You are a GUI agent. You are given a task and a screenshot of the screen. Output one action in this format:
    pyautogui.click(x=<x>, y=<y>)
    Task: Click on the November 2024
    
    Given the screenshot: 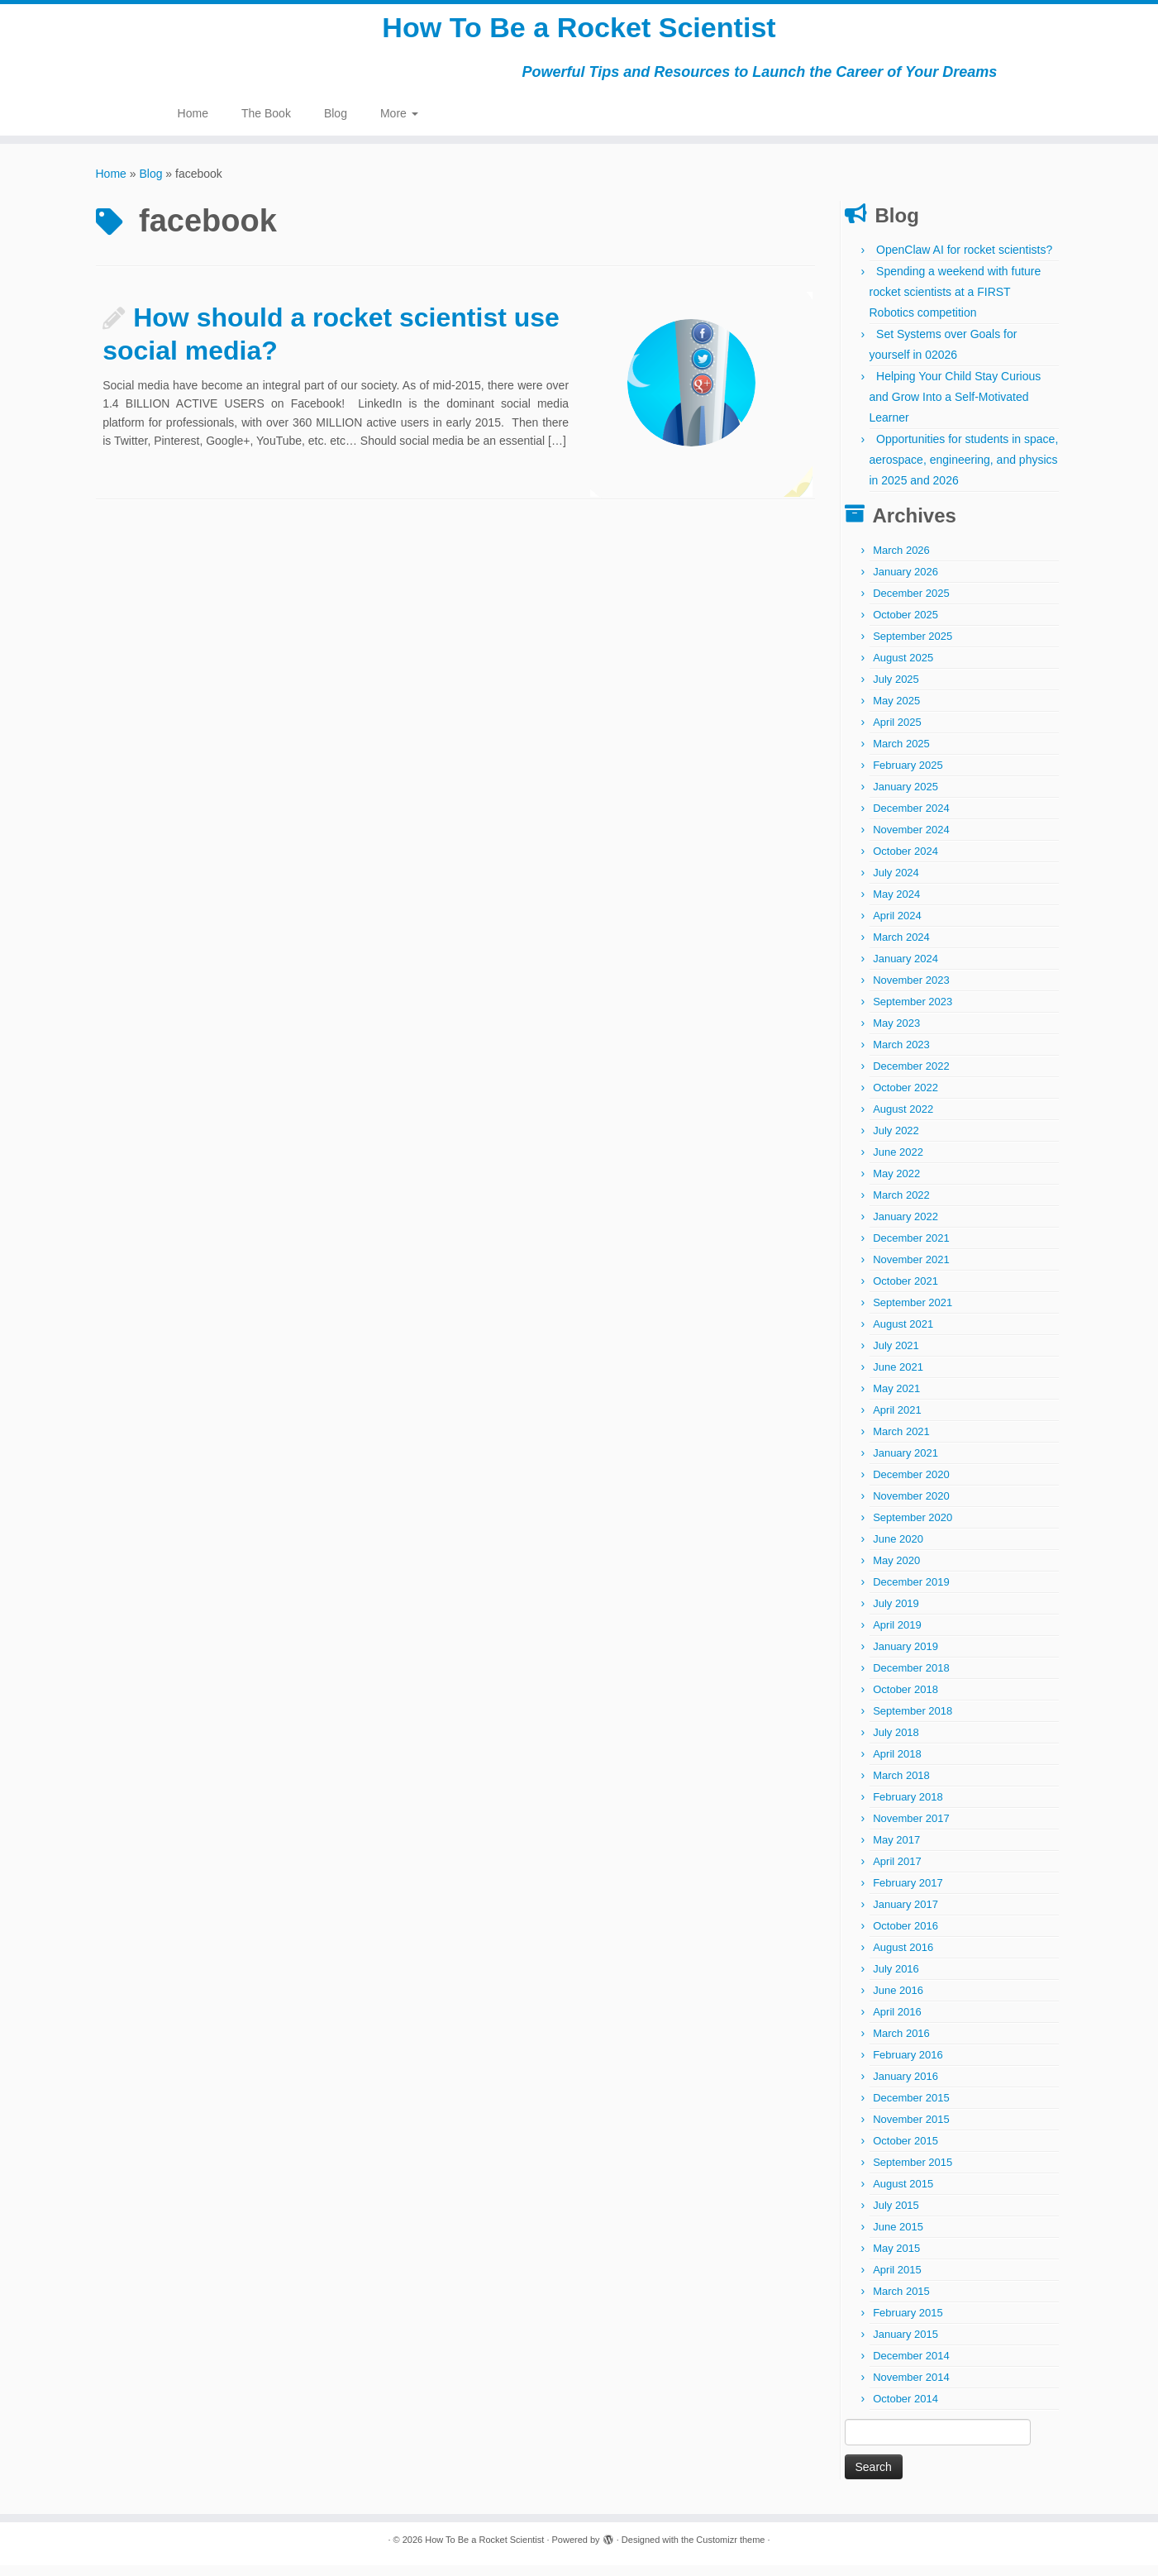 What is the action you would take?
    pyautogui.click(x=911, y=840)
    